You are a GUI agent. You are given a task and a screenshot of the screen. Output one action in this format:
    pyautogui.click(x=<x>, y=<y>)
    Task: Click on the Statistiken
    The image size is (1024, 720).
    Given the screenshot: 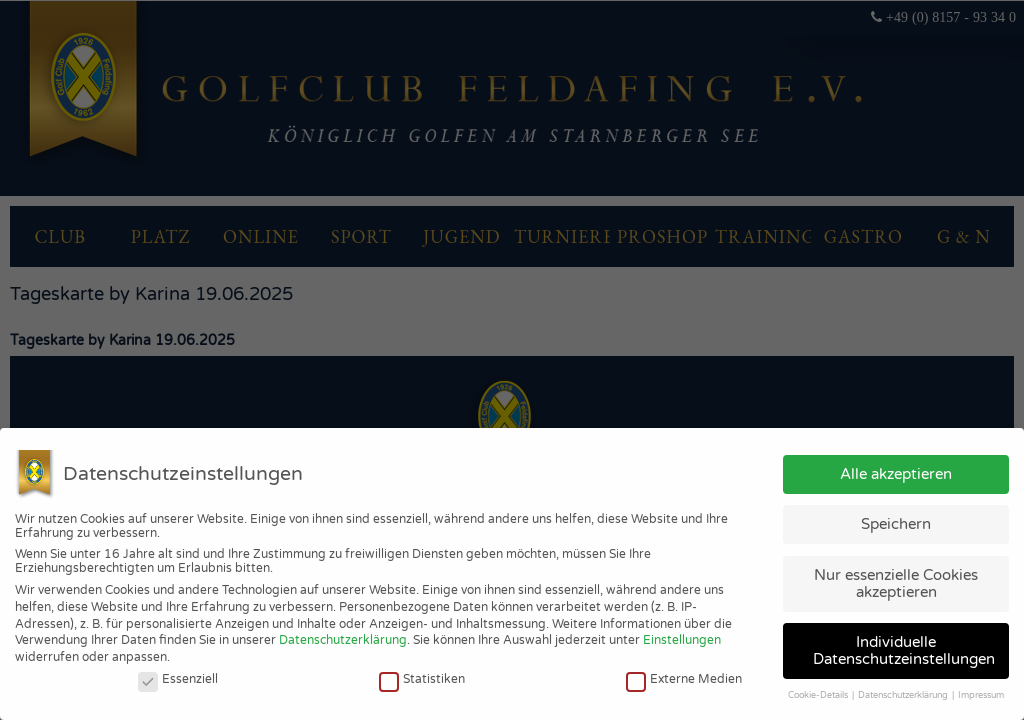 What is the action you would take?
    pyautogui.click(x=422, y=679)
    